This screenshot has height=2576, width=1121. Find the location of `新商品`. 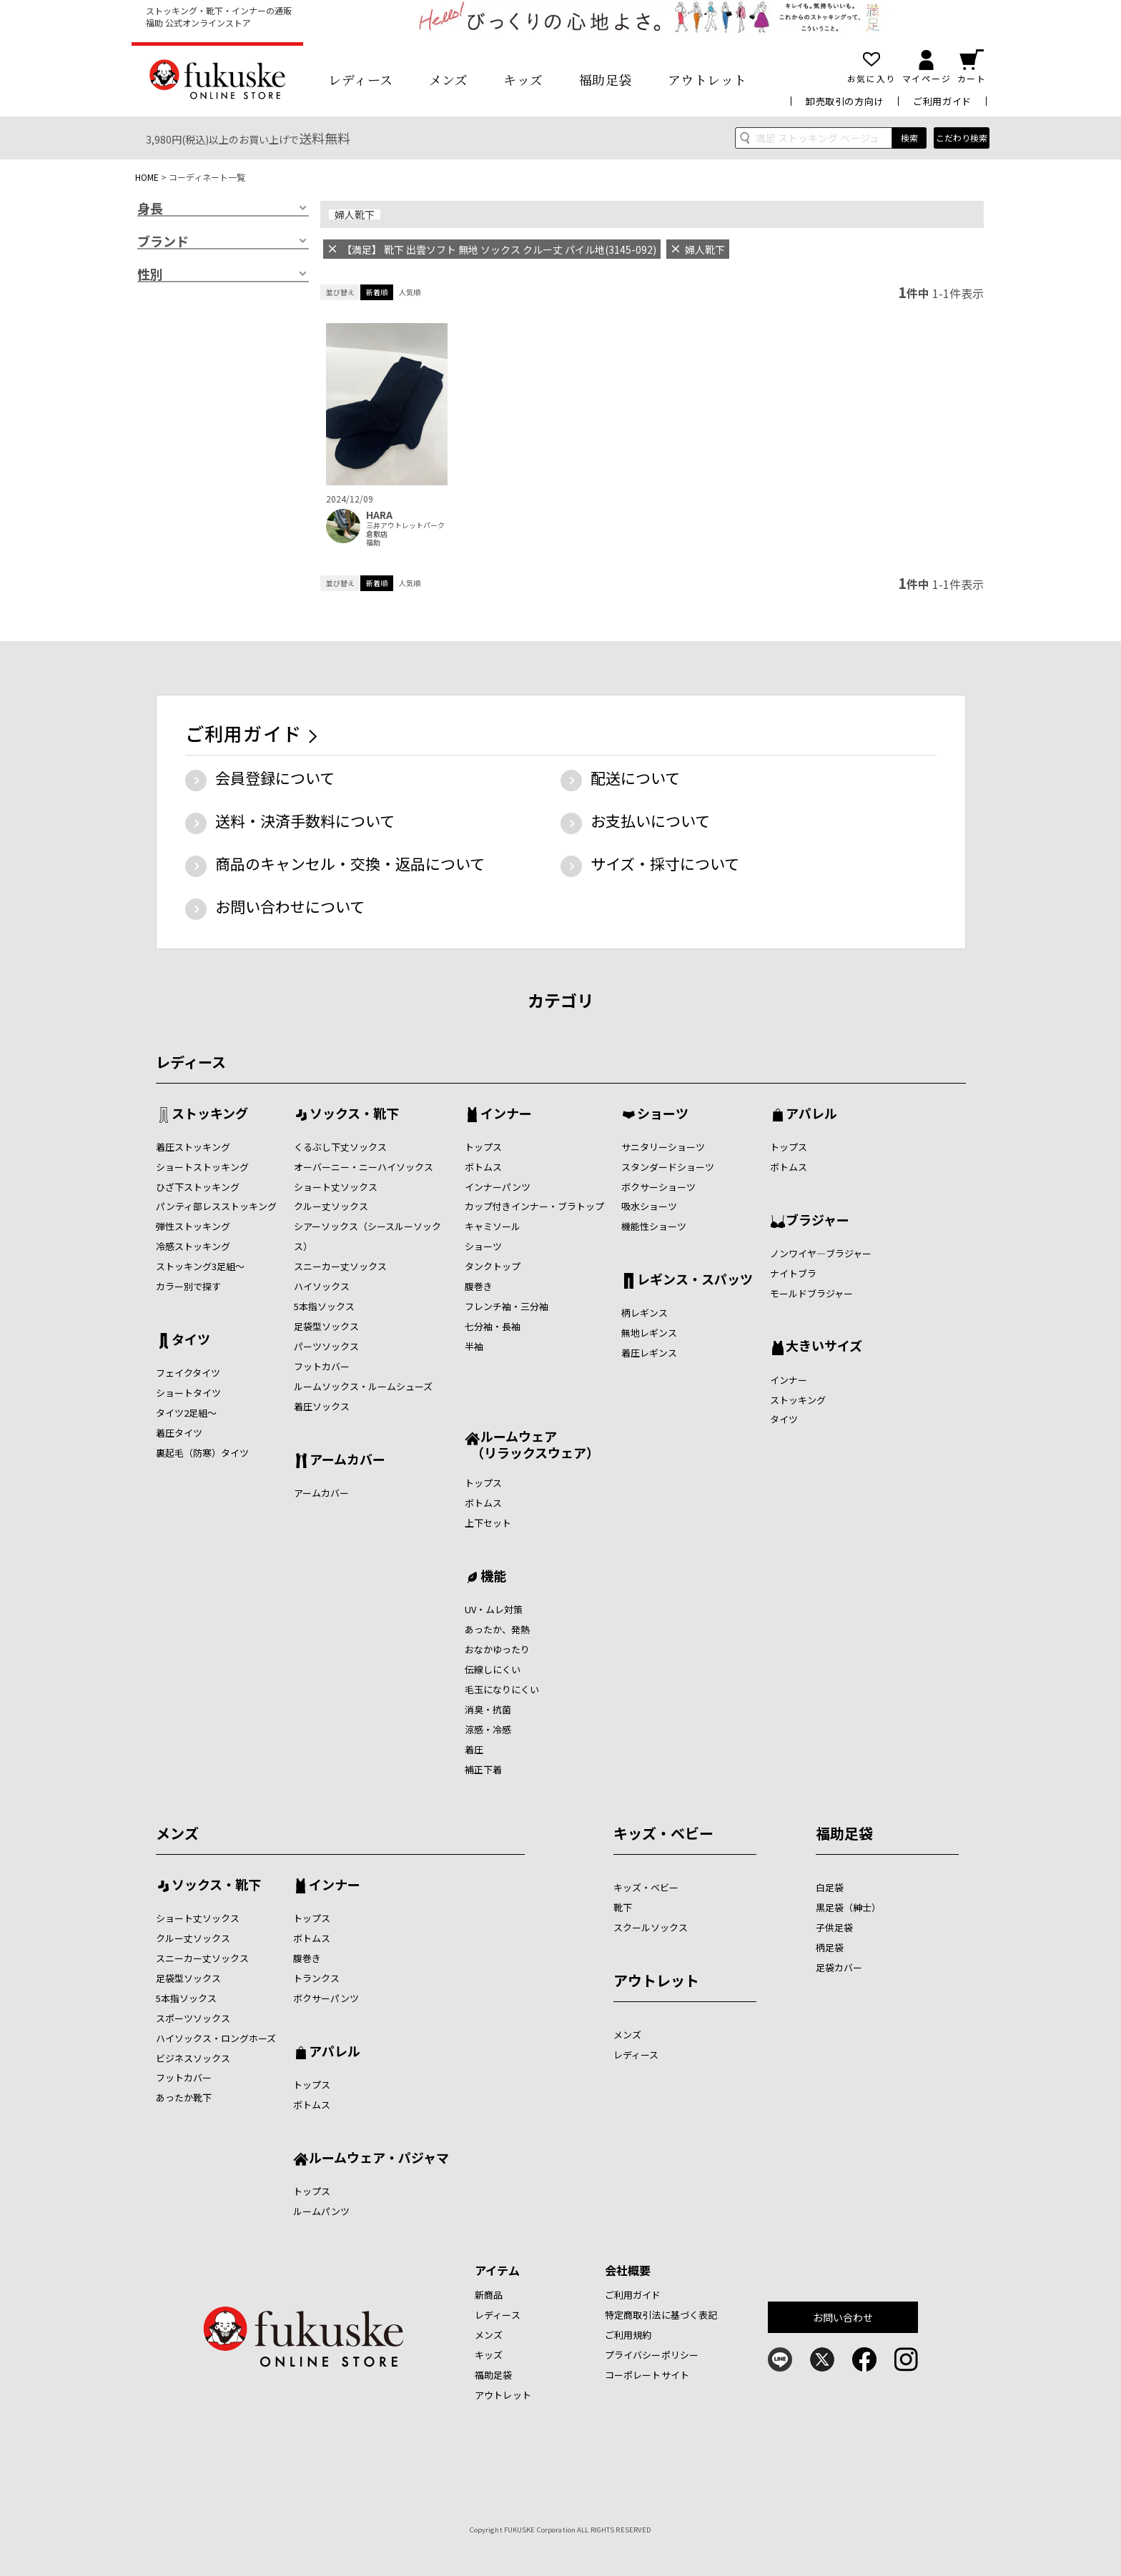

新商品 is located at coordinates (489, 2295).